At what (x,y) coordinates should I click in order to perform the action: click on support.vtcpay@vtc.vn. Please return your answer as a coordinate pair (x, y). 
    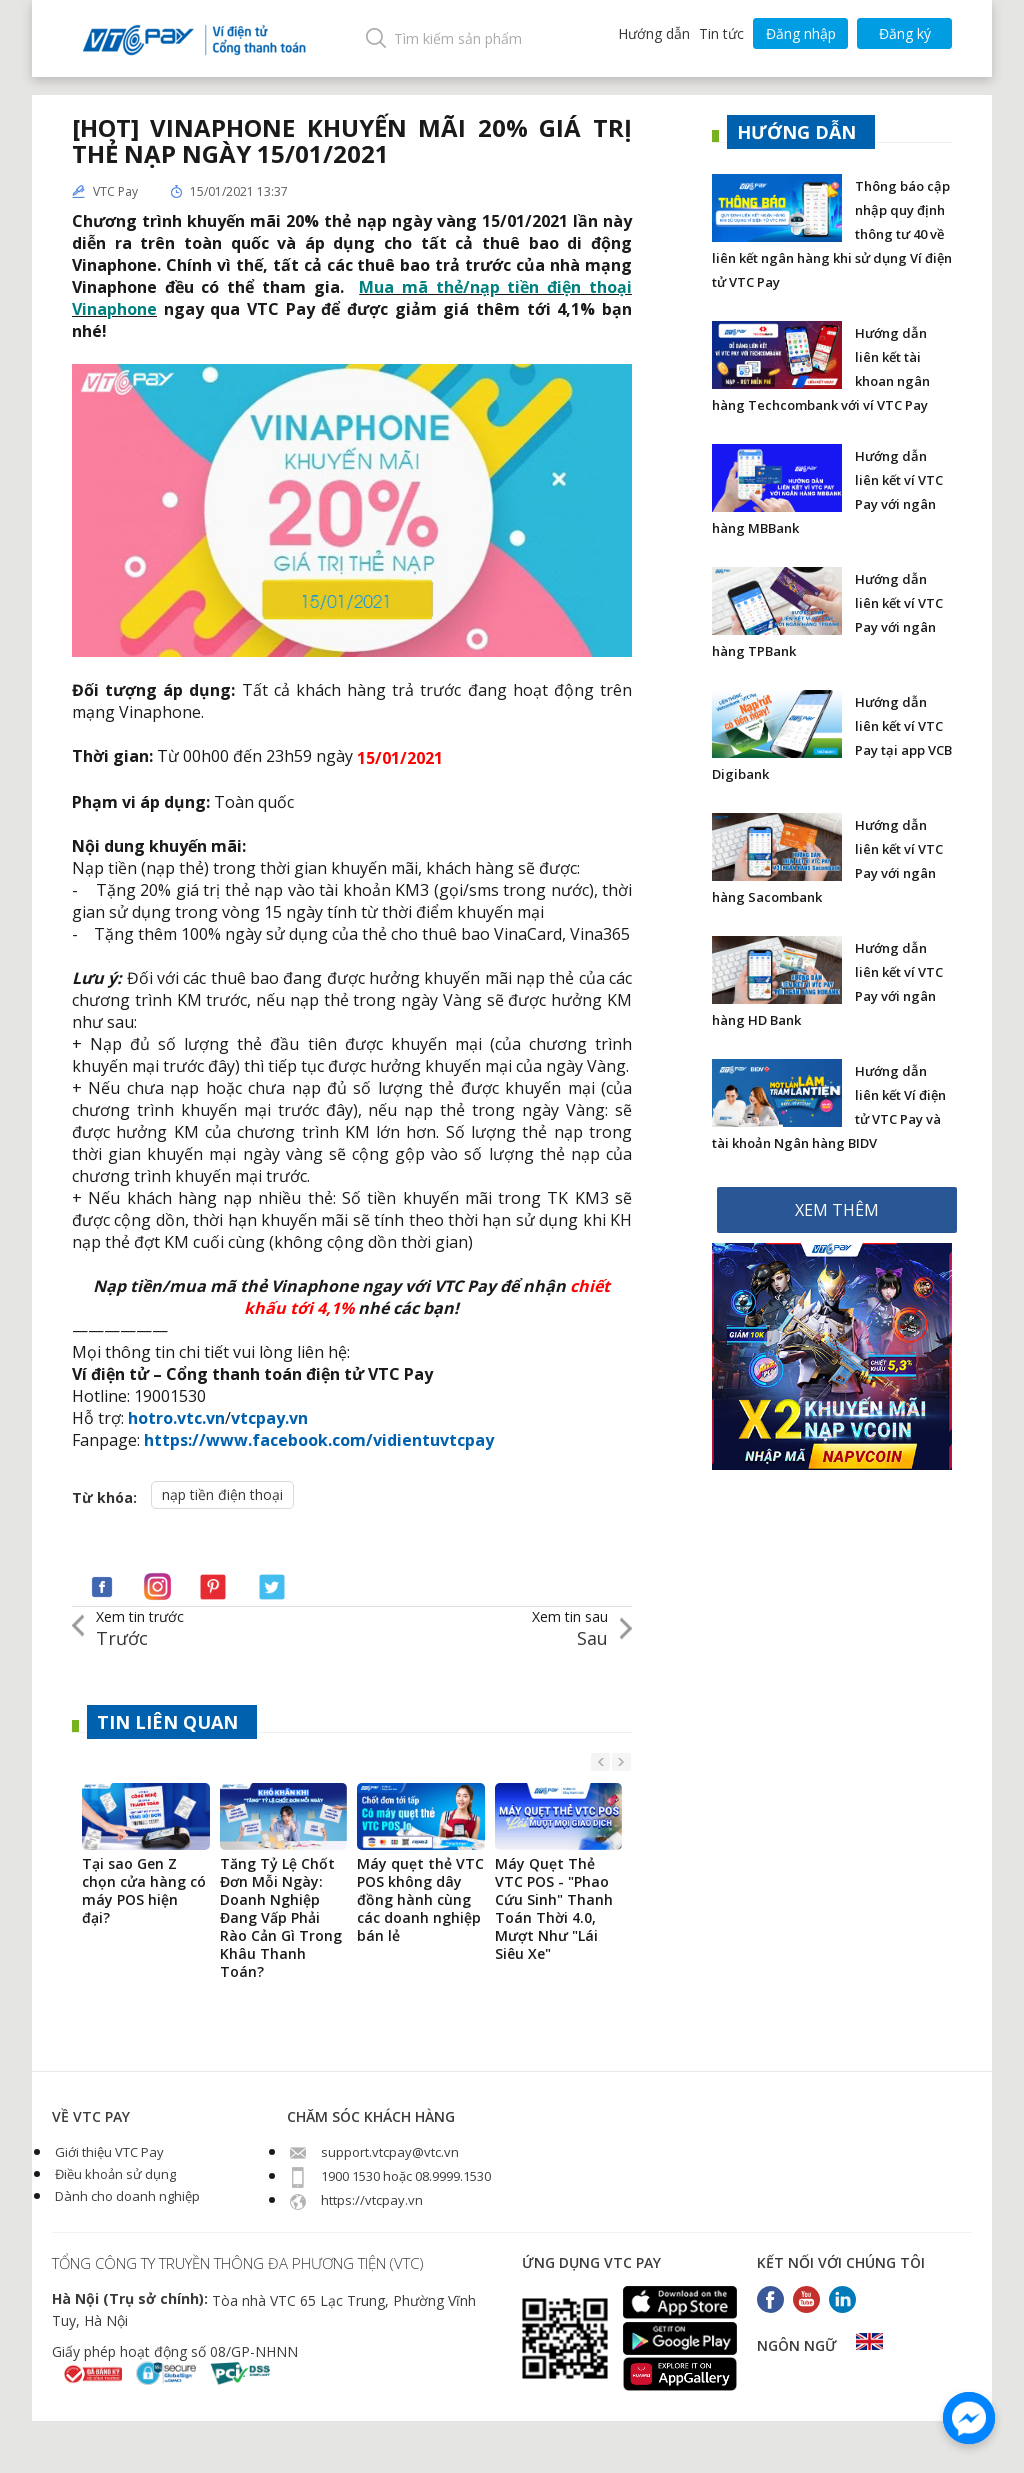
    Looking at the image, I should click on (373, 2152).